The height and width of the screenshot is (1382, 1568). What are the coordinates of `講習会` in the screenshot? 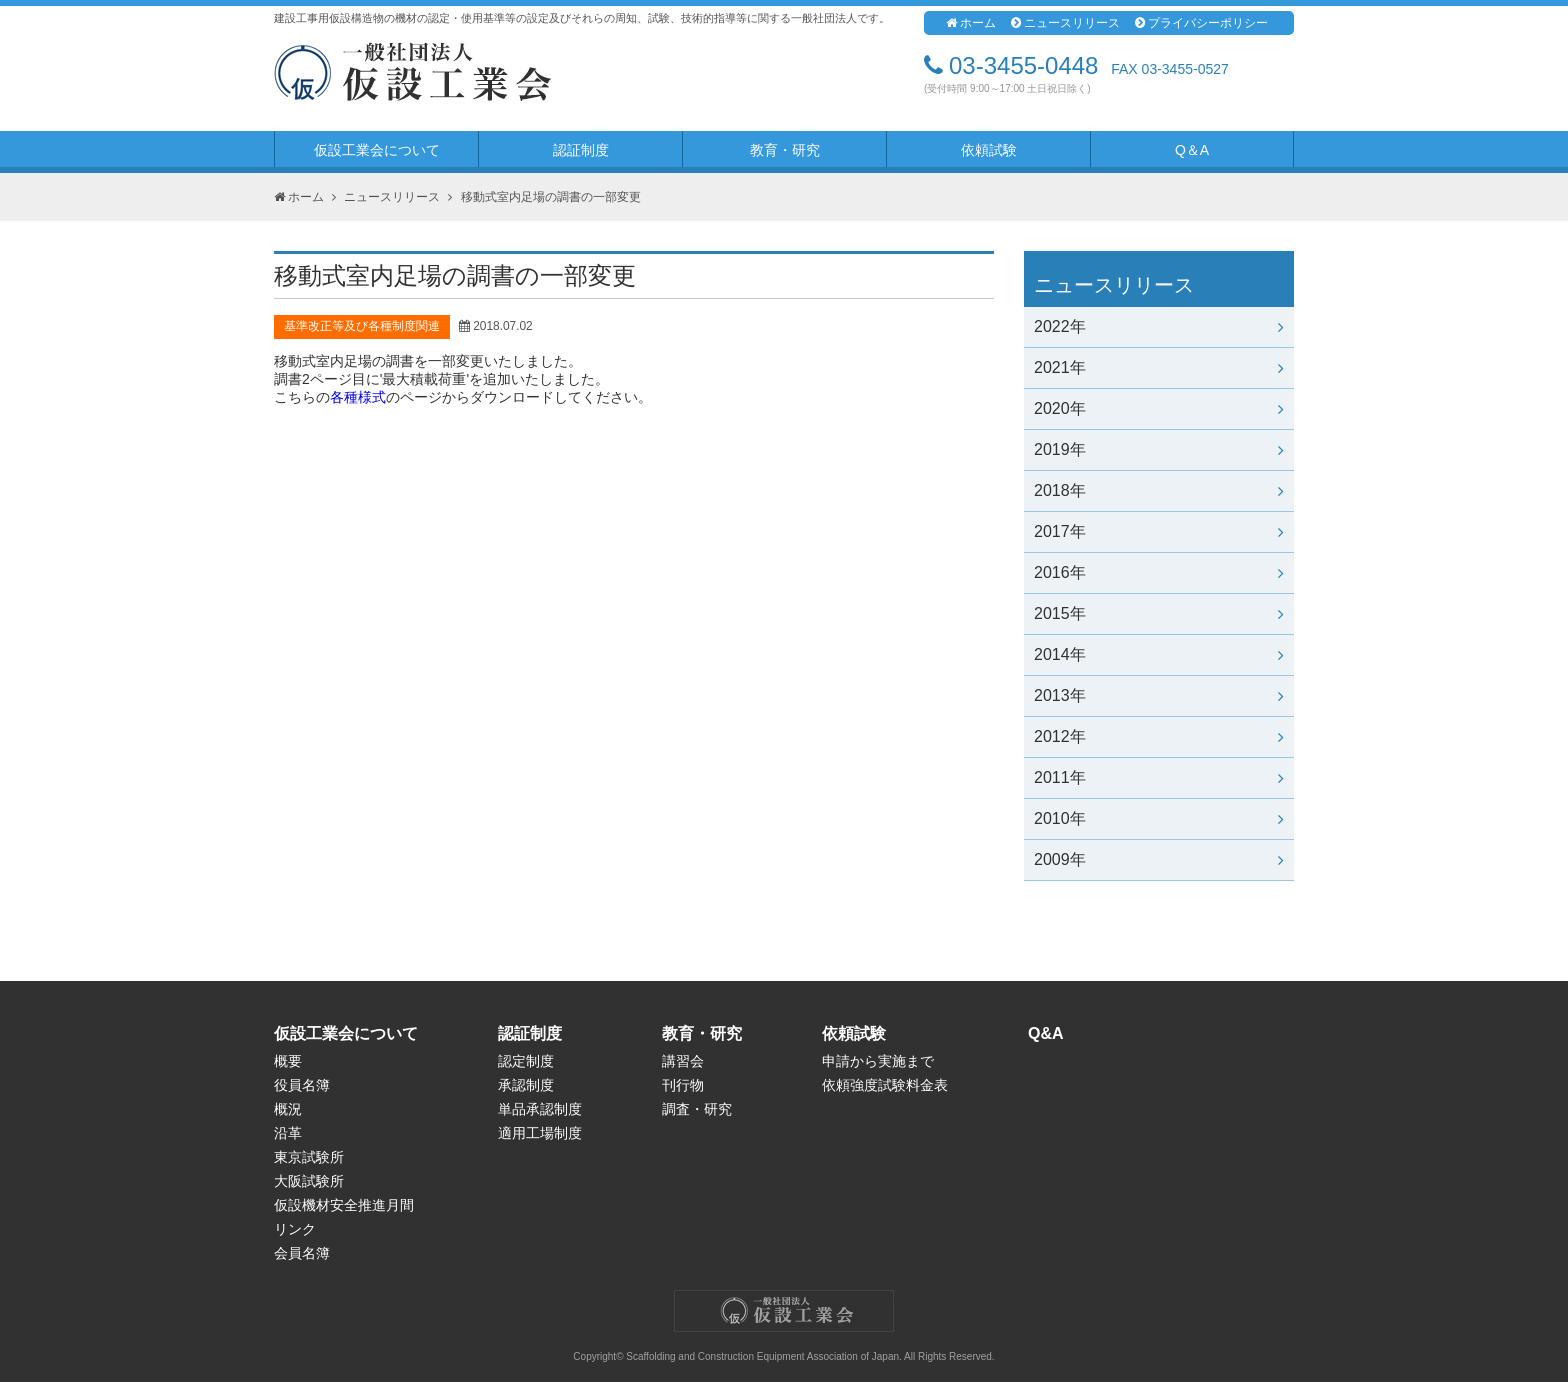 It's located at (683, 1061).